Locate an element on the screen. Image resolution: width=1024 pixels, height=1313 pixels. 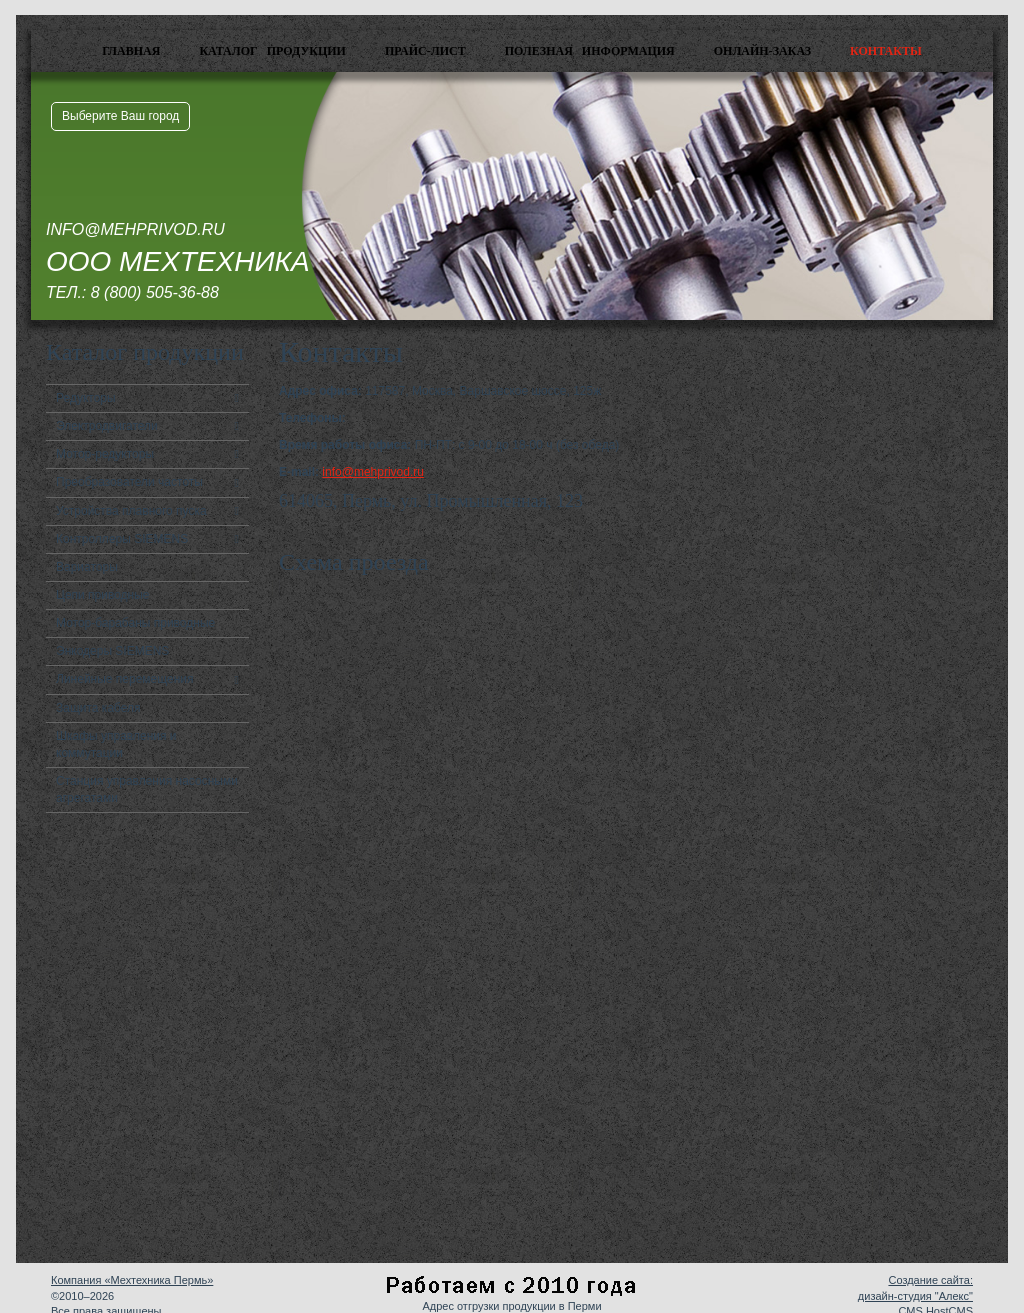
Главная is located at coordinates (131, 51).